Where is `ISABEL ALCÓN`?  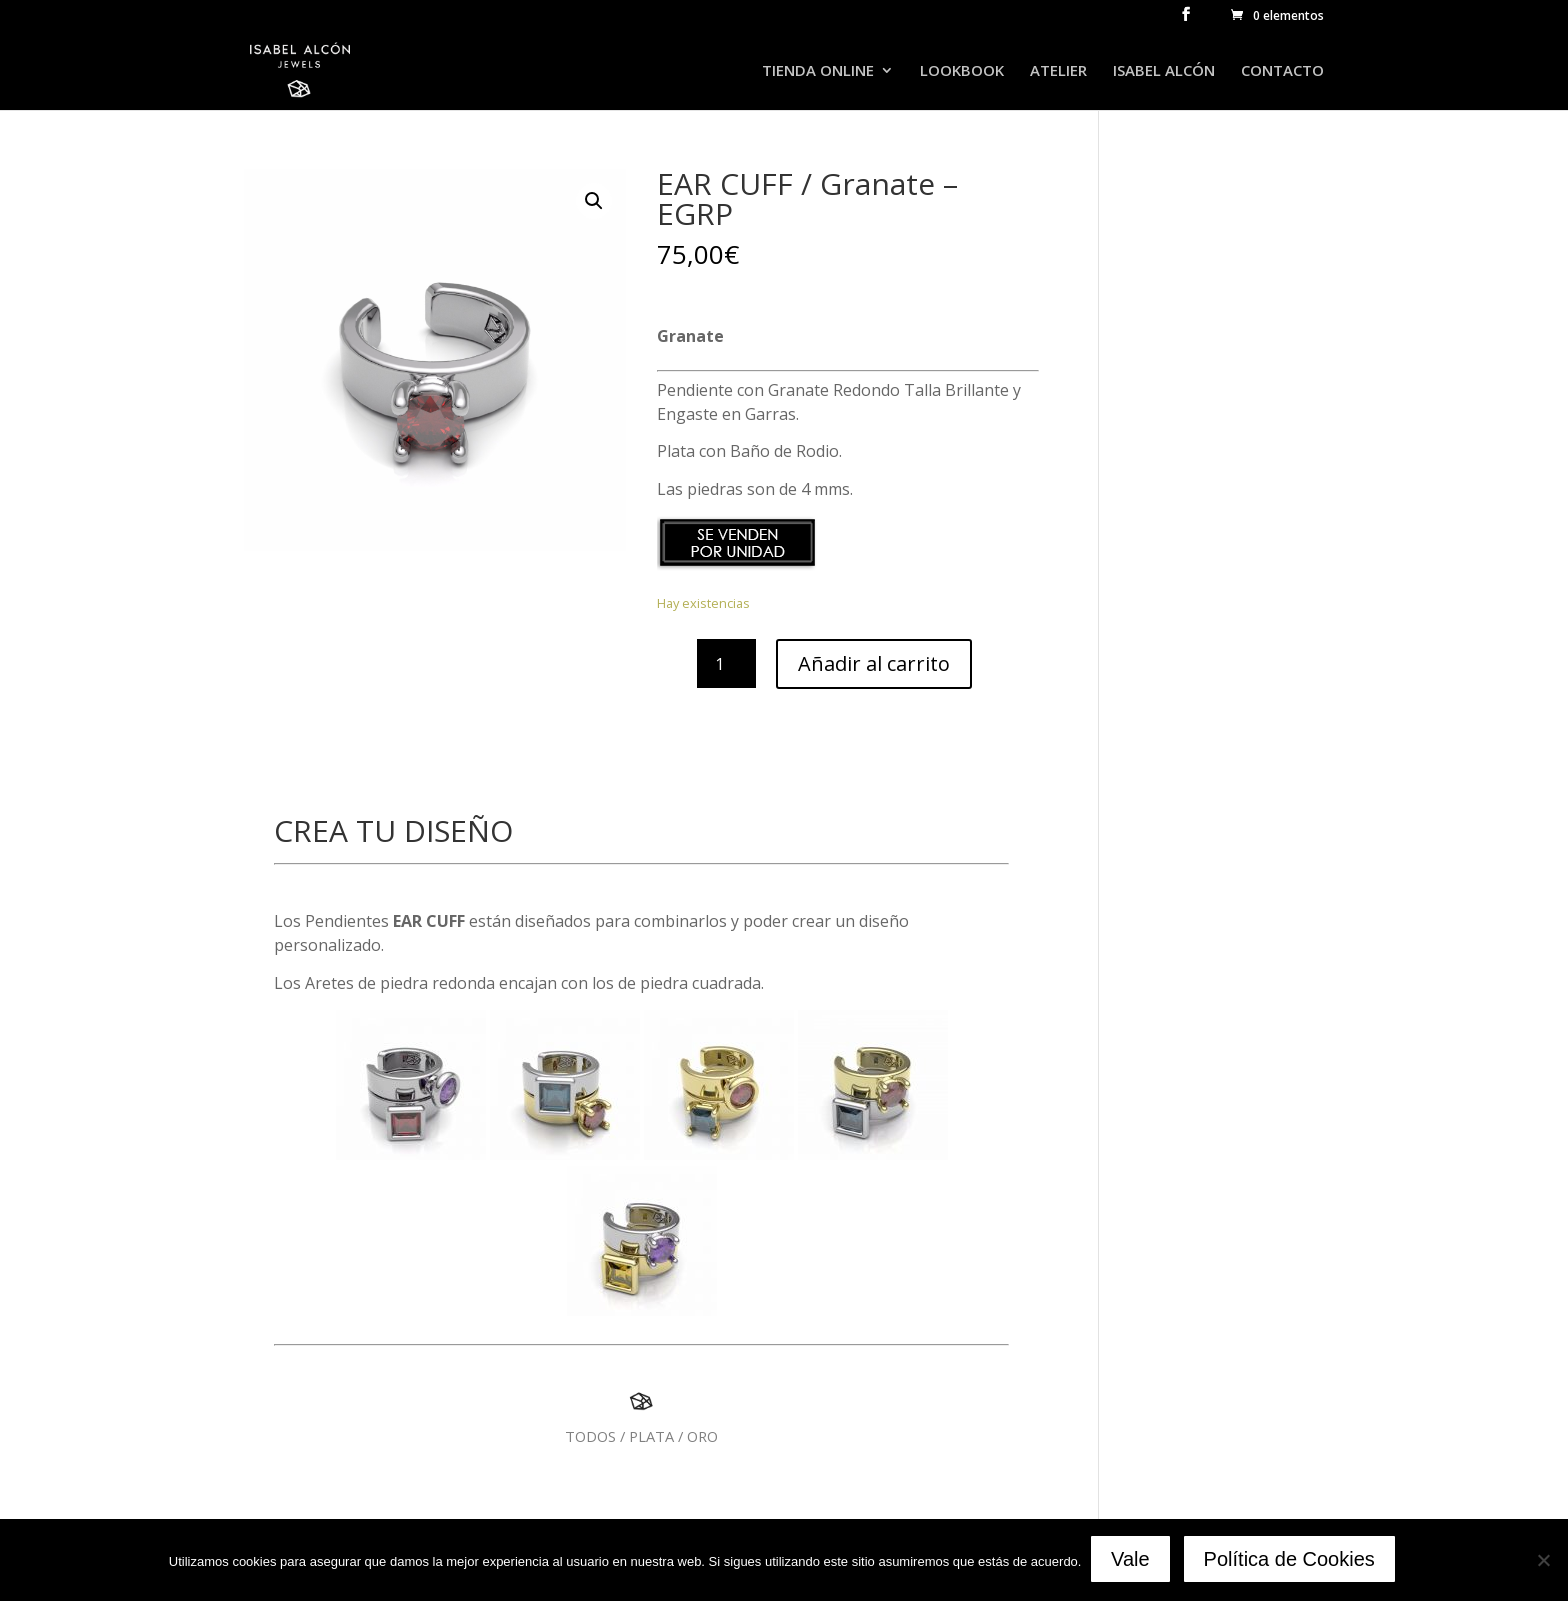
ISABEL ALCÓN is located at coordinates (1164, 71).